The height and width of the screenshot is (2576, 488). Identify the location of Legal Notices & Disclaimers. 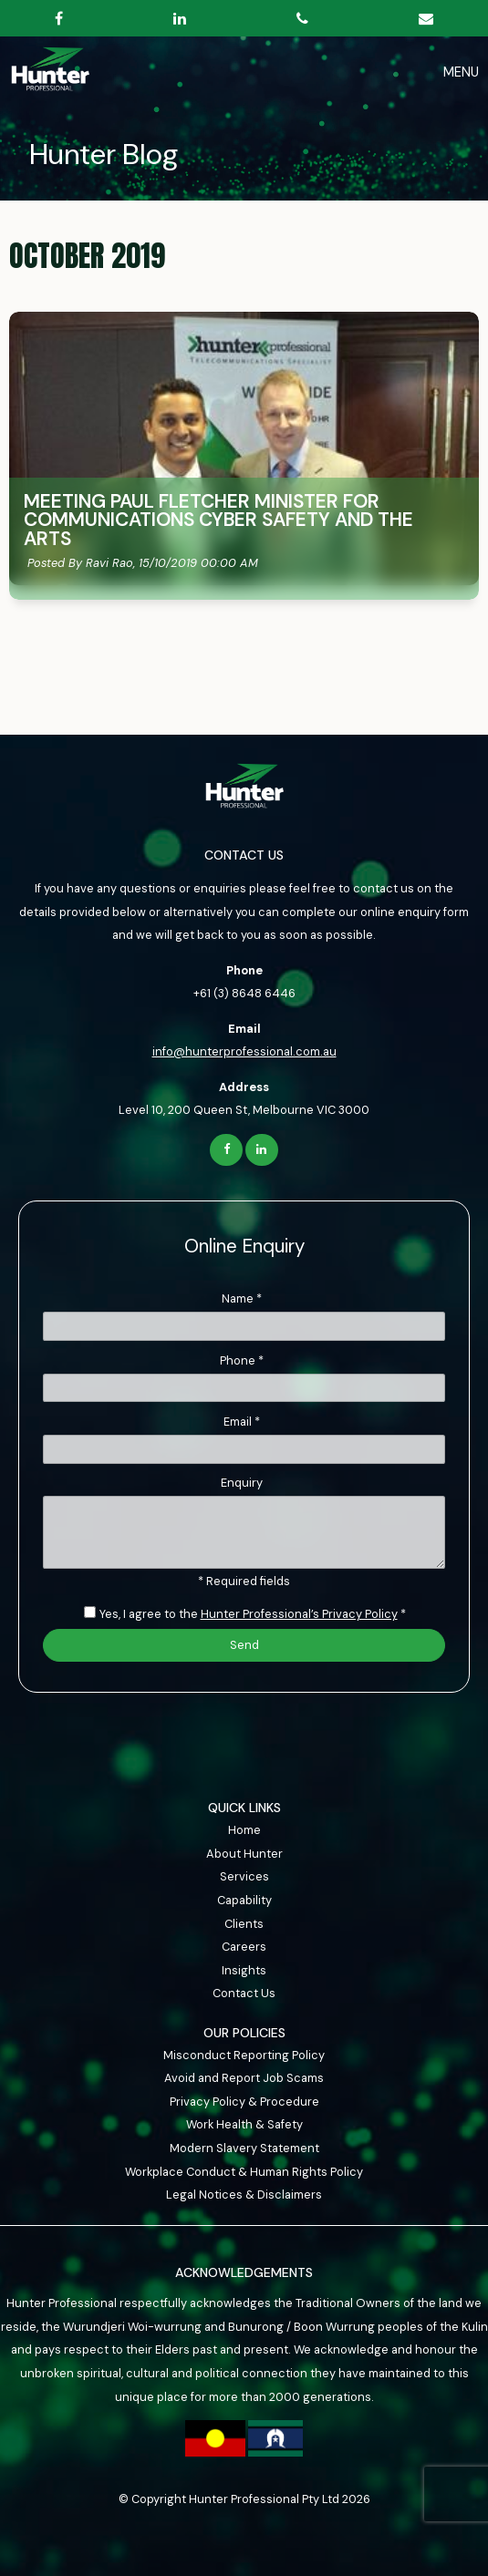
(244, 2194).